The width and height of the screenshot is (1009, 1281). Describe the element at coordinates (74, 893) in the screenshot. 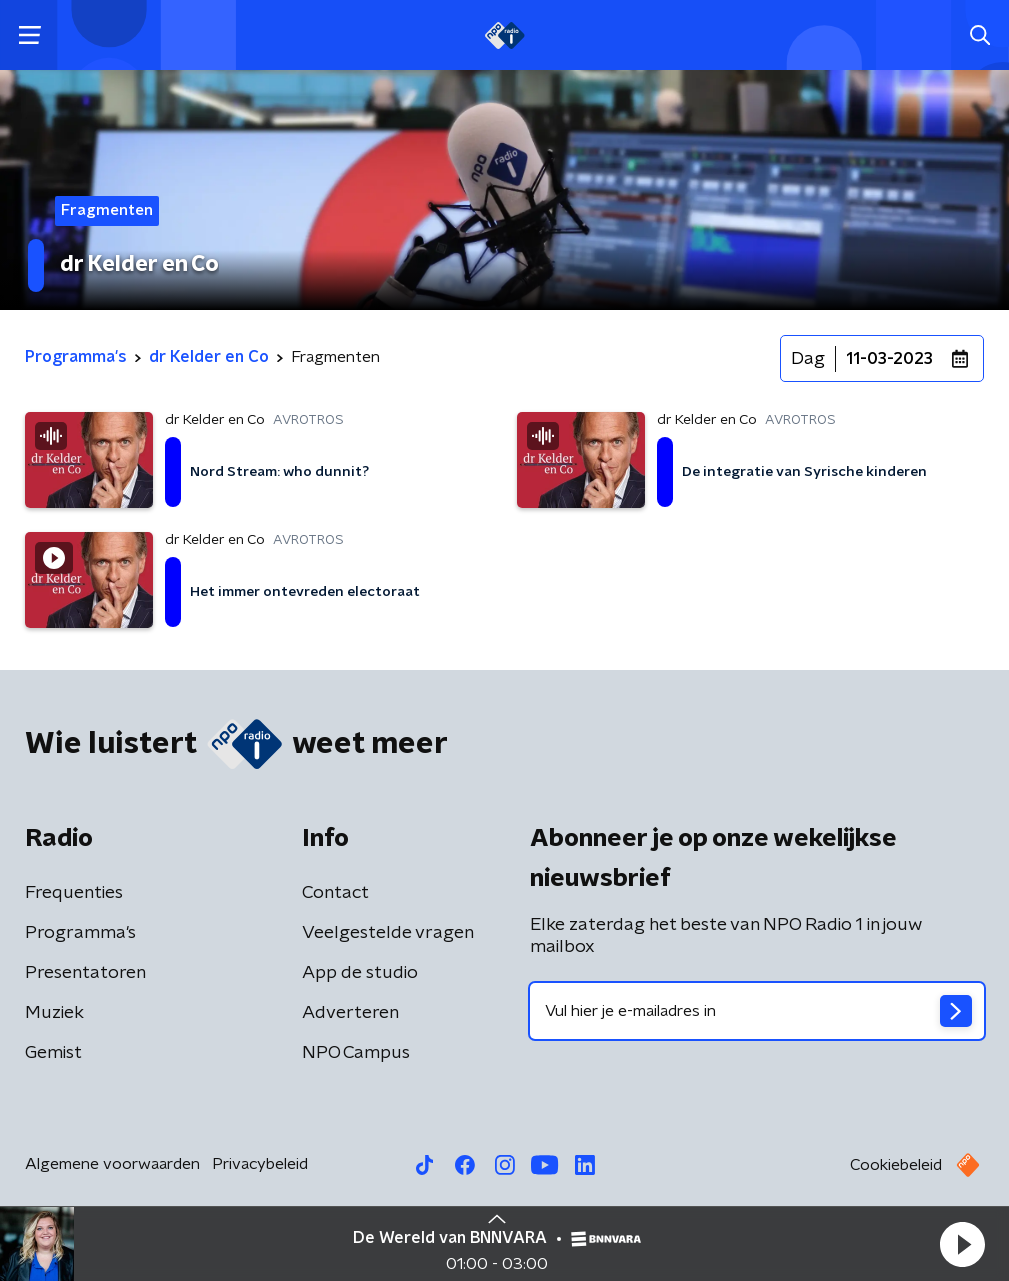

I see `Frequenties` at that location.